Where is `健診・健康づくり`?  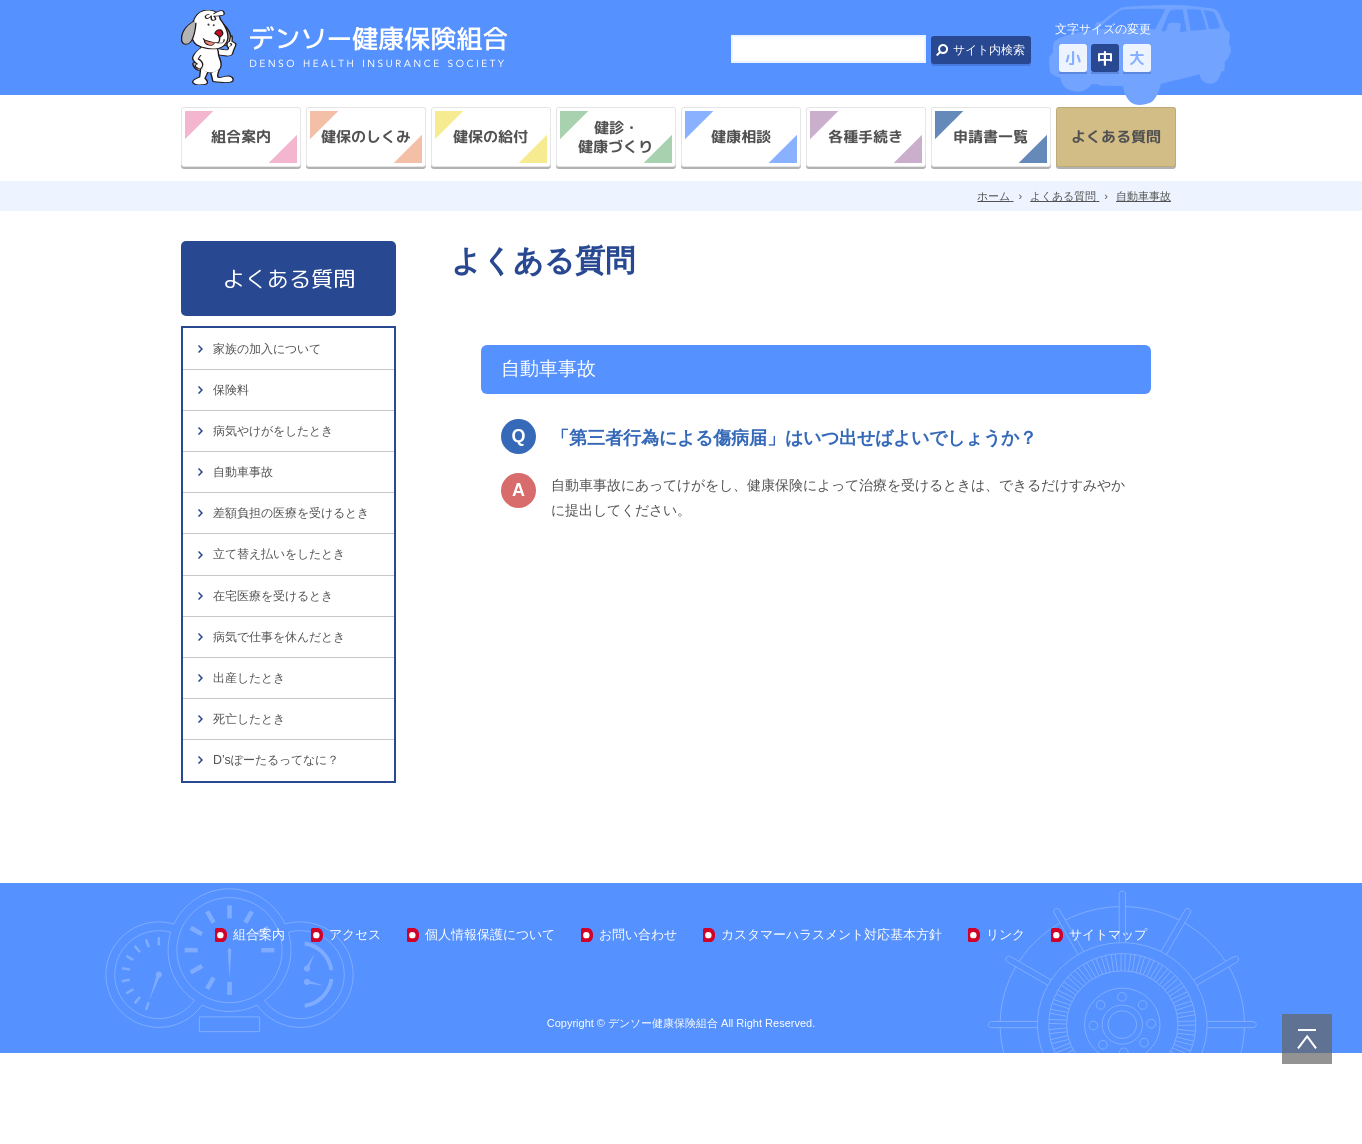 健診・健康づくり is located at coordinates (615, 136).